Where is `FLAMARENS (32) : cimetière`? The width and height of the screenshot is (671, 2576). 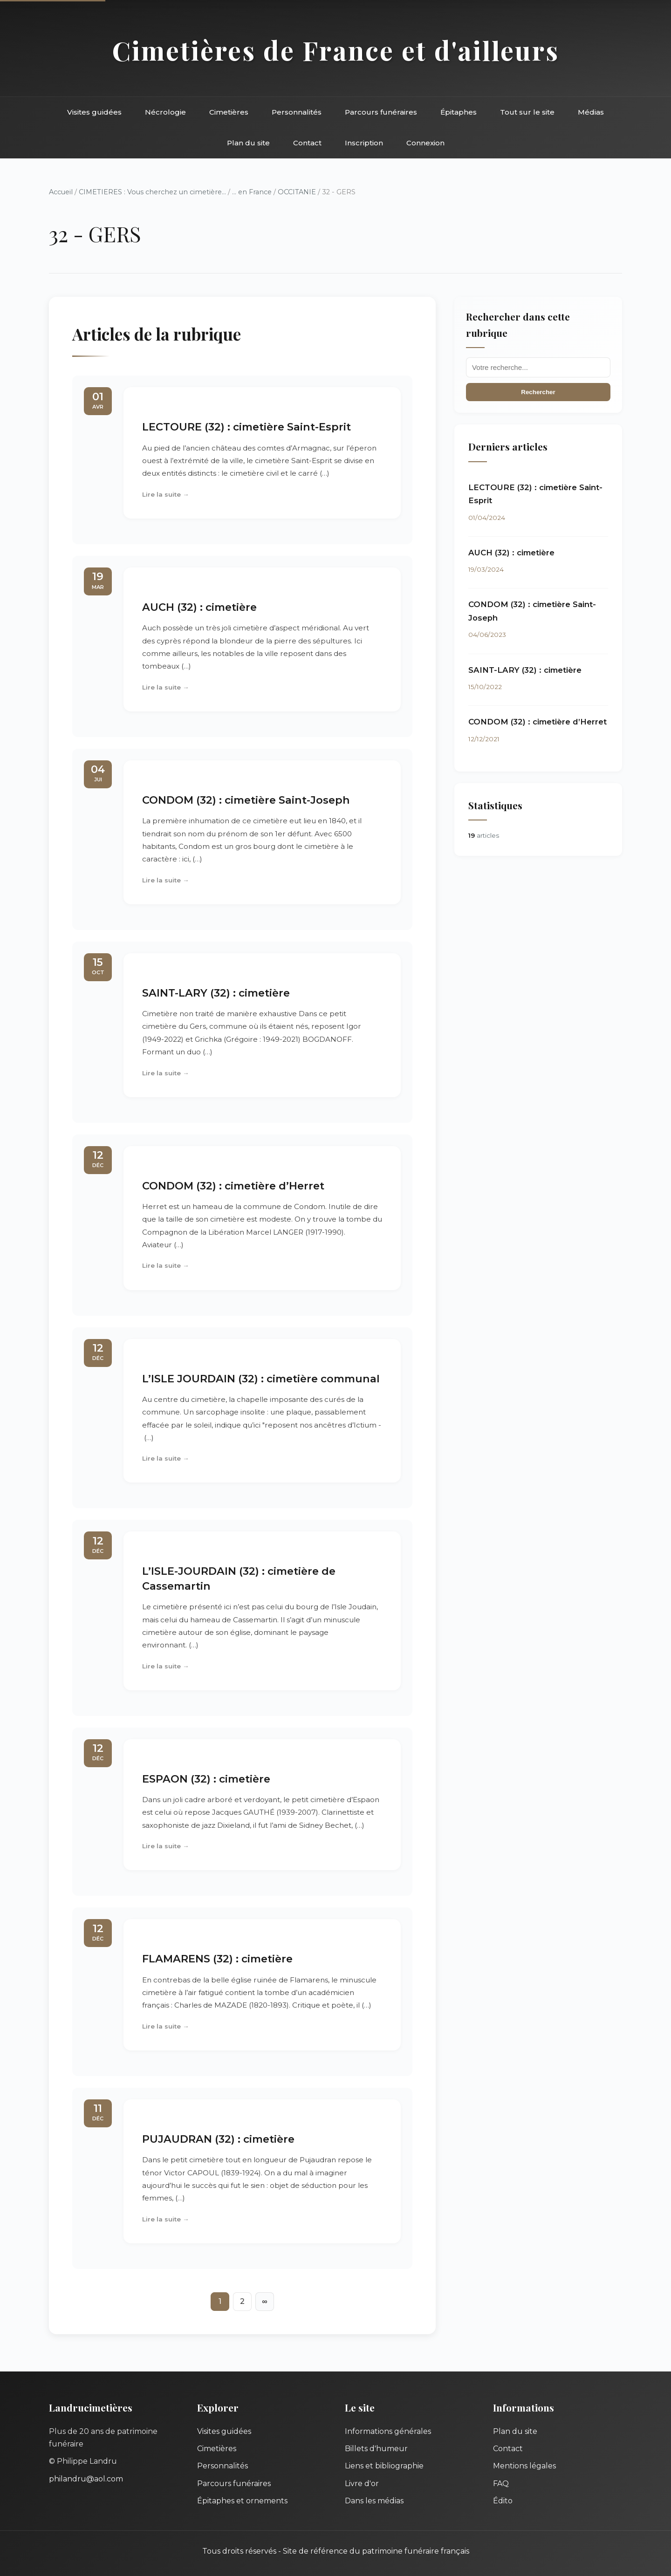 FLAMARENS (32) : cimetière is located at coordinates (217, 1958).